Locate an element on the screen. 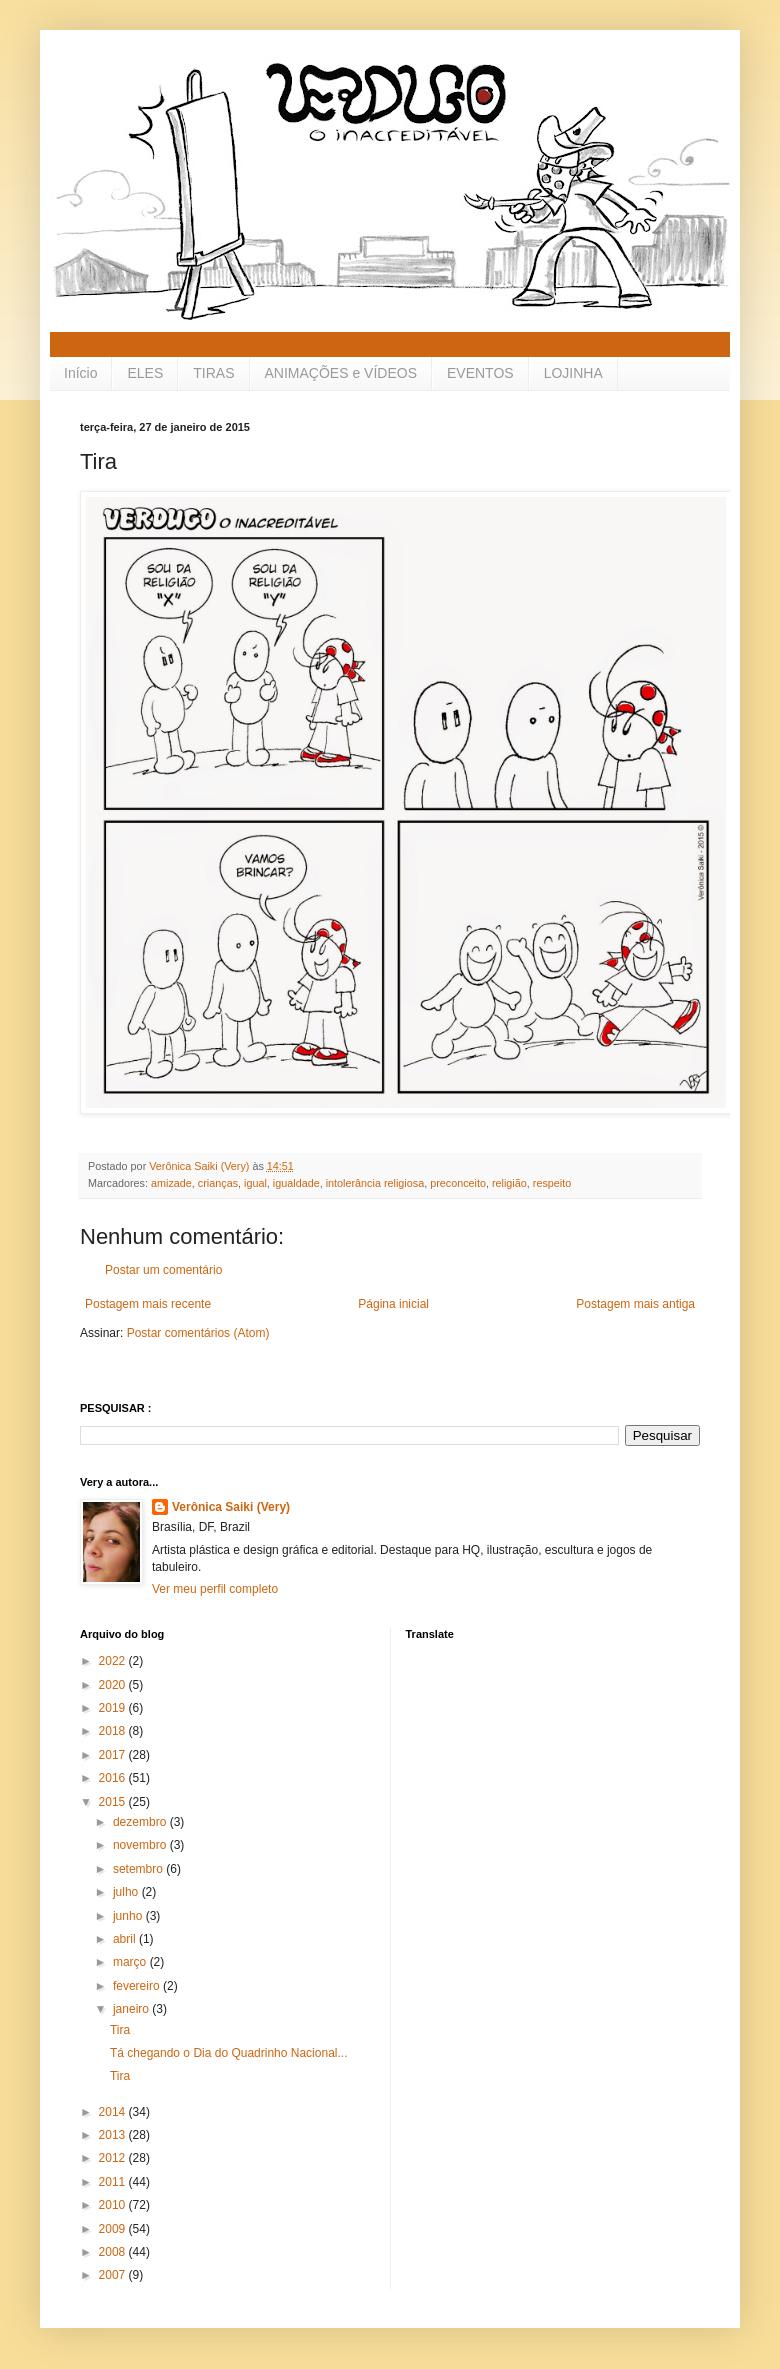 The image size is (780, 2369). religião is located at coordinates (509, 1183).